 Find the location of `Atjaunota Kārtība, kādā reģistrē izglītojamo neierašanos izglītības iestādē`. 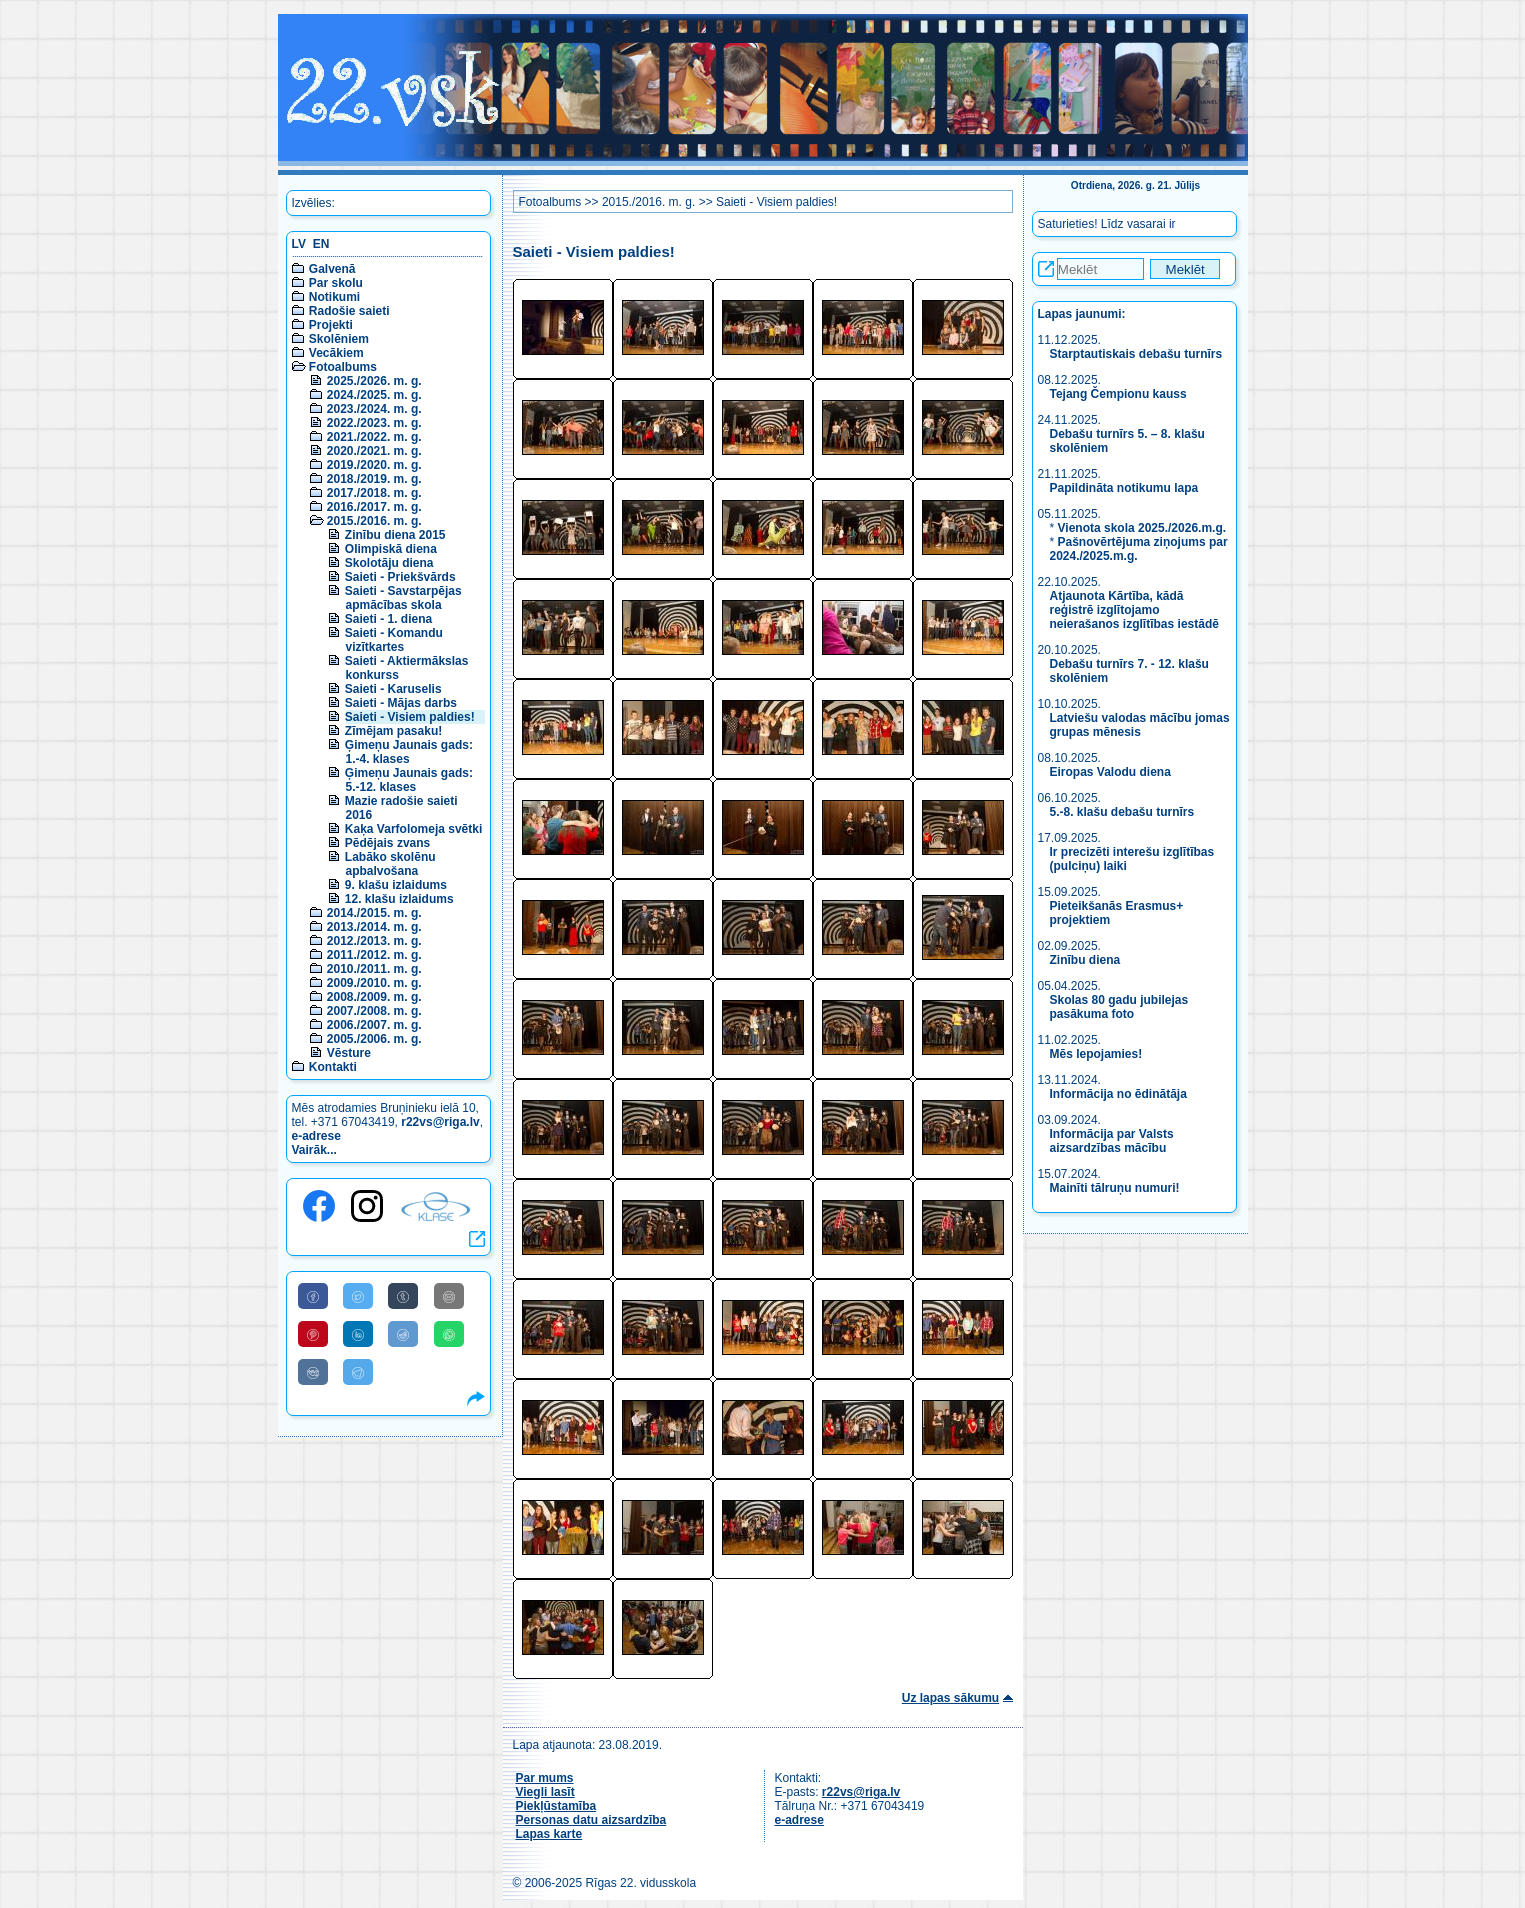

Atjaunota Kārtība, kādā reģistrē izglītojamo neierašanos izglītības iestādē is located at coordinates (1134, 610).